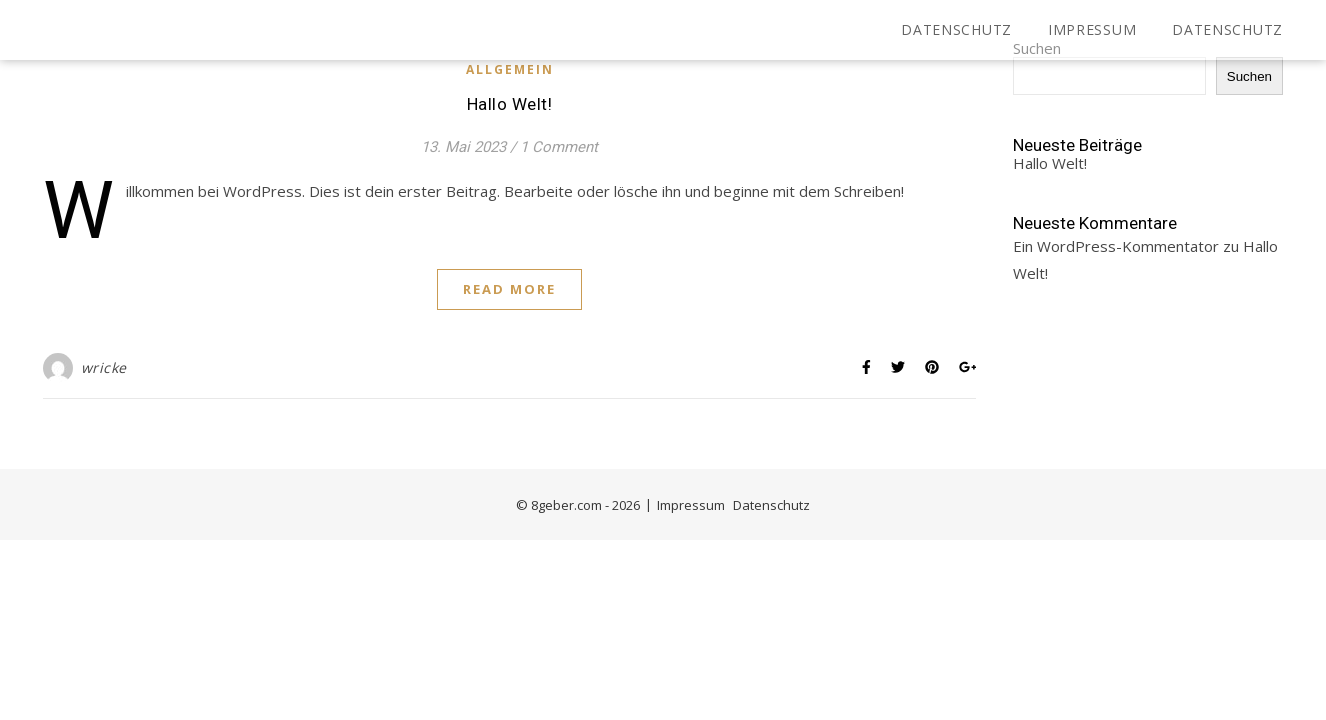 This screenshot has height=720, width=1326. I want to click on Suchen, so click(1249, 76).